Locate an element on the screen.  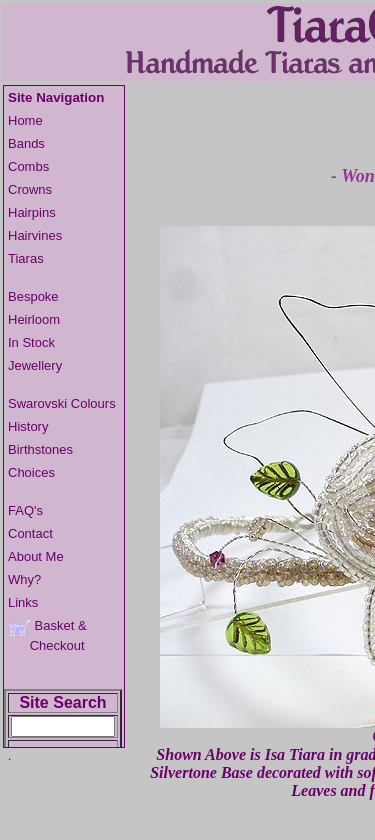
About Me is located at coordinates (36, 556).